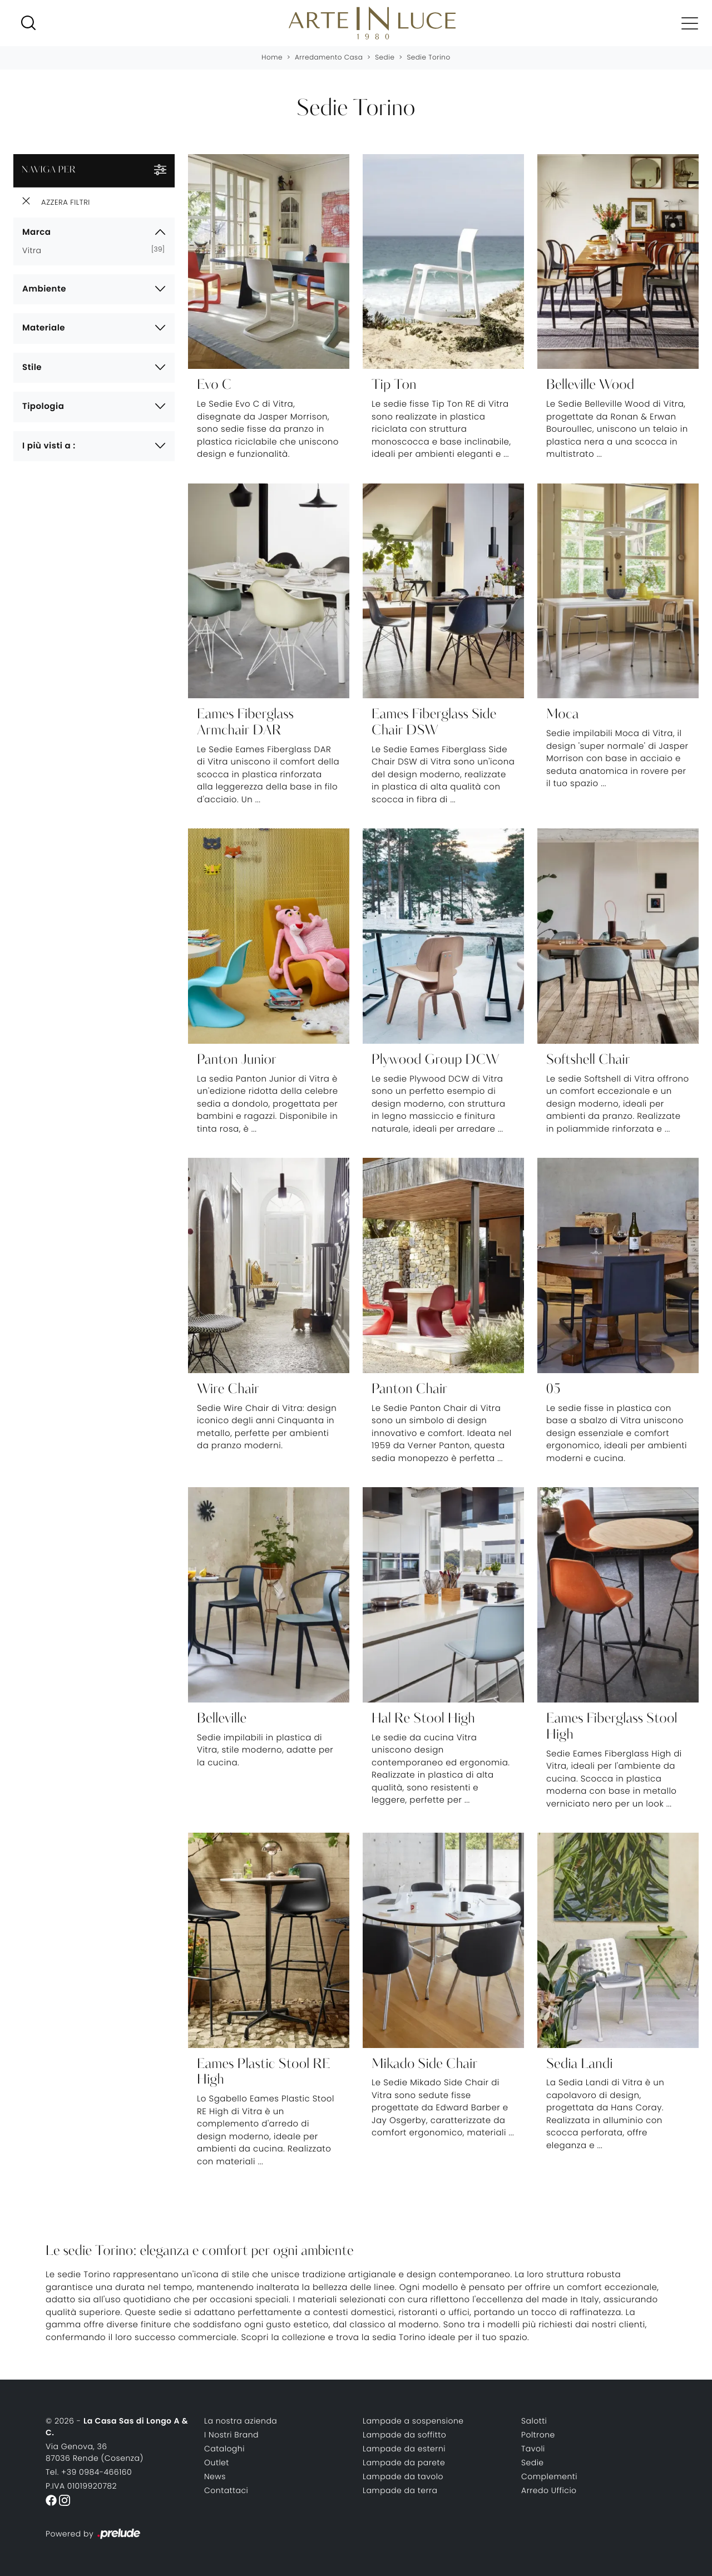  What do you see at coordinates (384, 57) in the screenshot?
I see `Sedie` at bounding box center [384, 57].